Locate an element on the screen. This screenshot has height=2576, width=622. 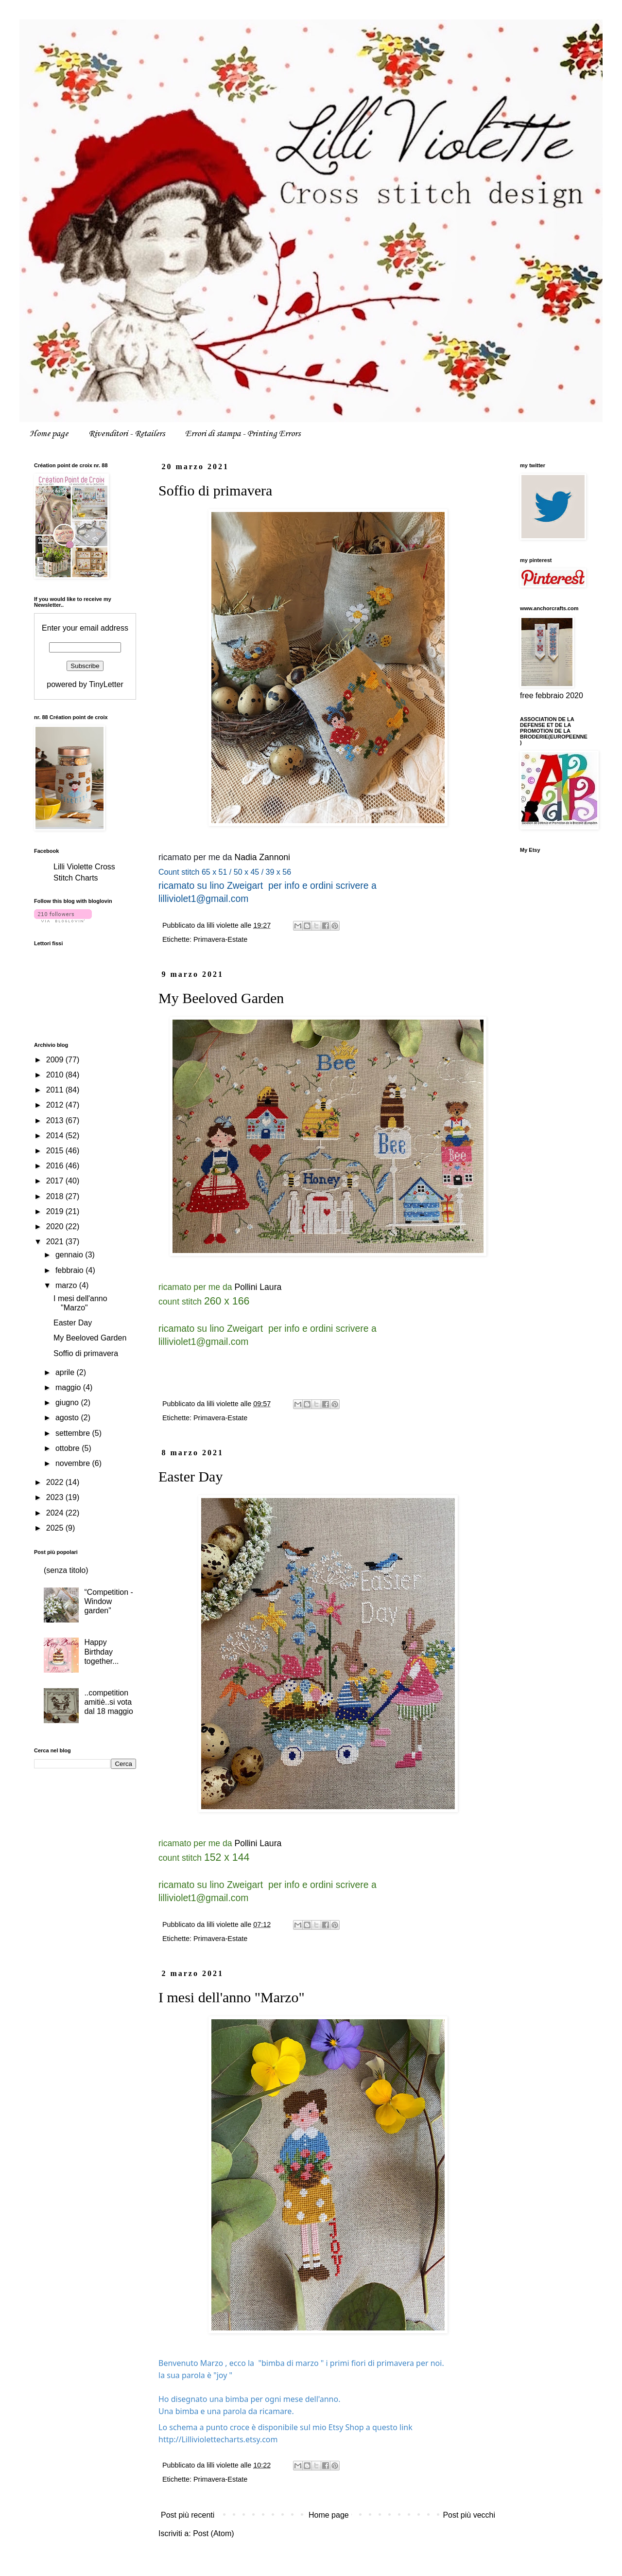
ottobre is located at coordinates (68, 1448).